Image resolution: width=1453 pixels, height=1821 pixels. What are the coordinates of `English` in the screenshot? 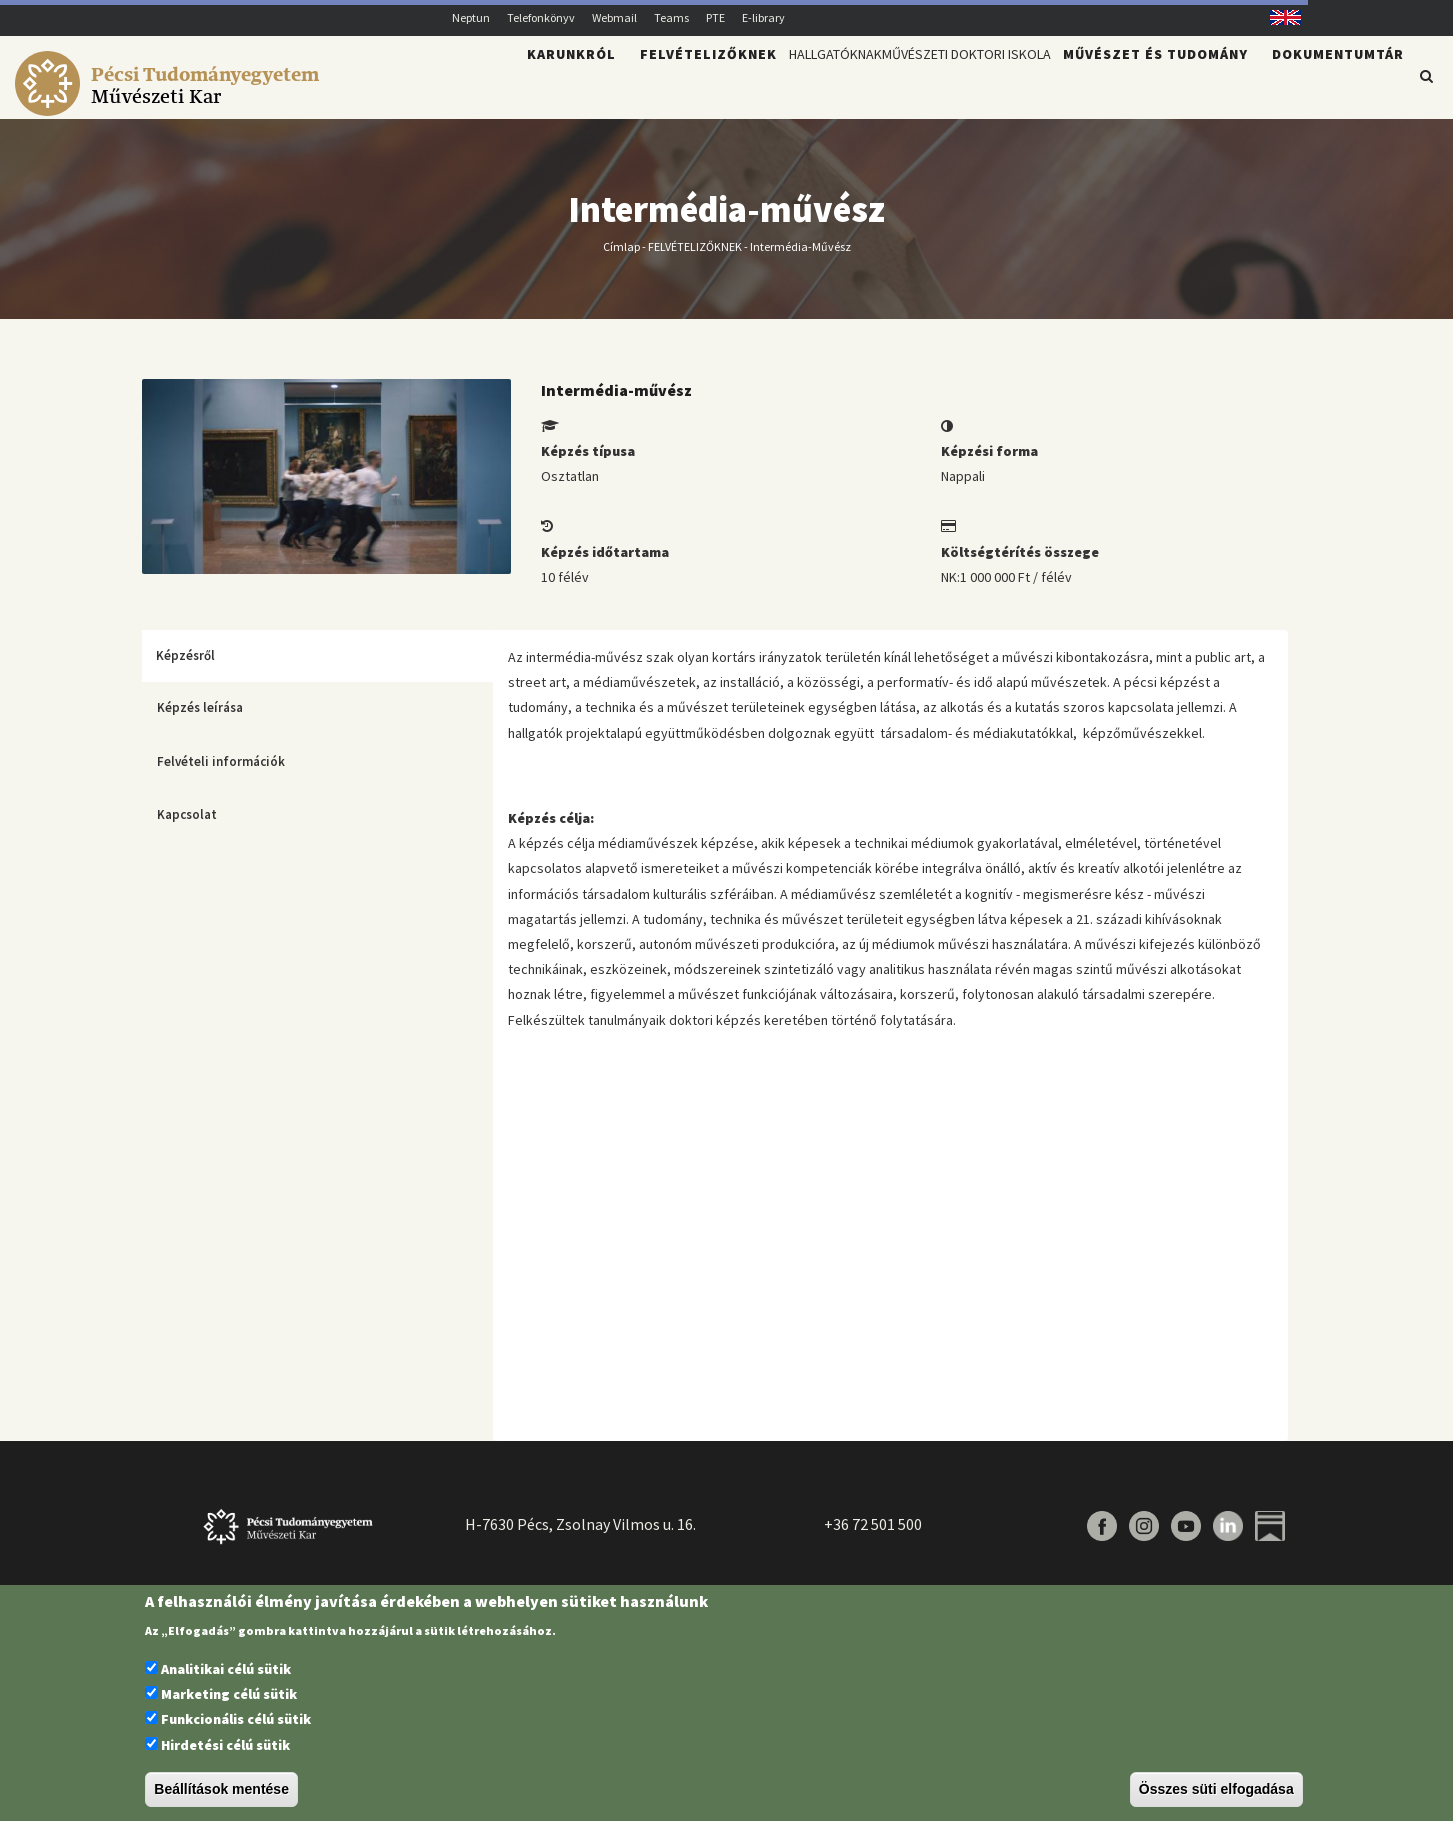 It's located at (1277, 17).